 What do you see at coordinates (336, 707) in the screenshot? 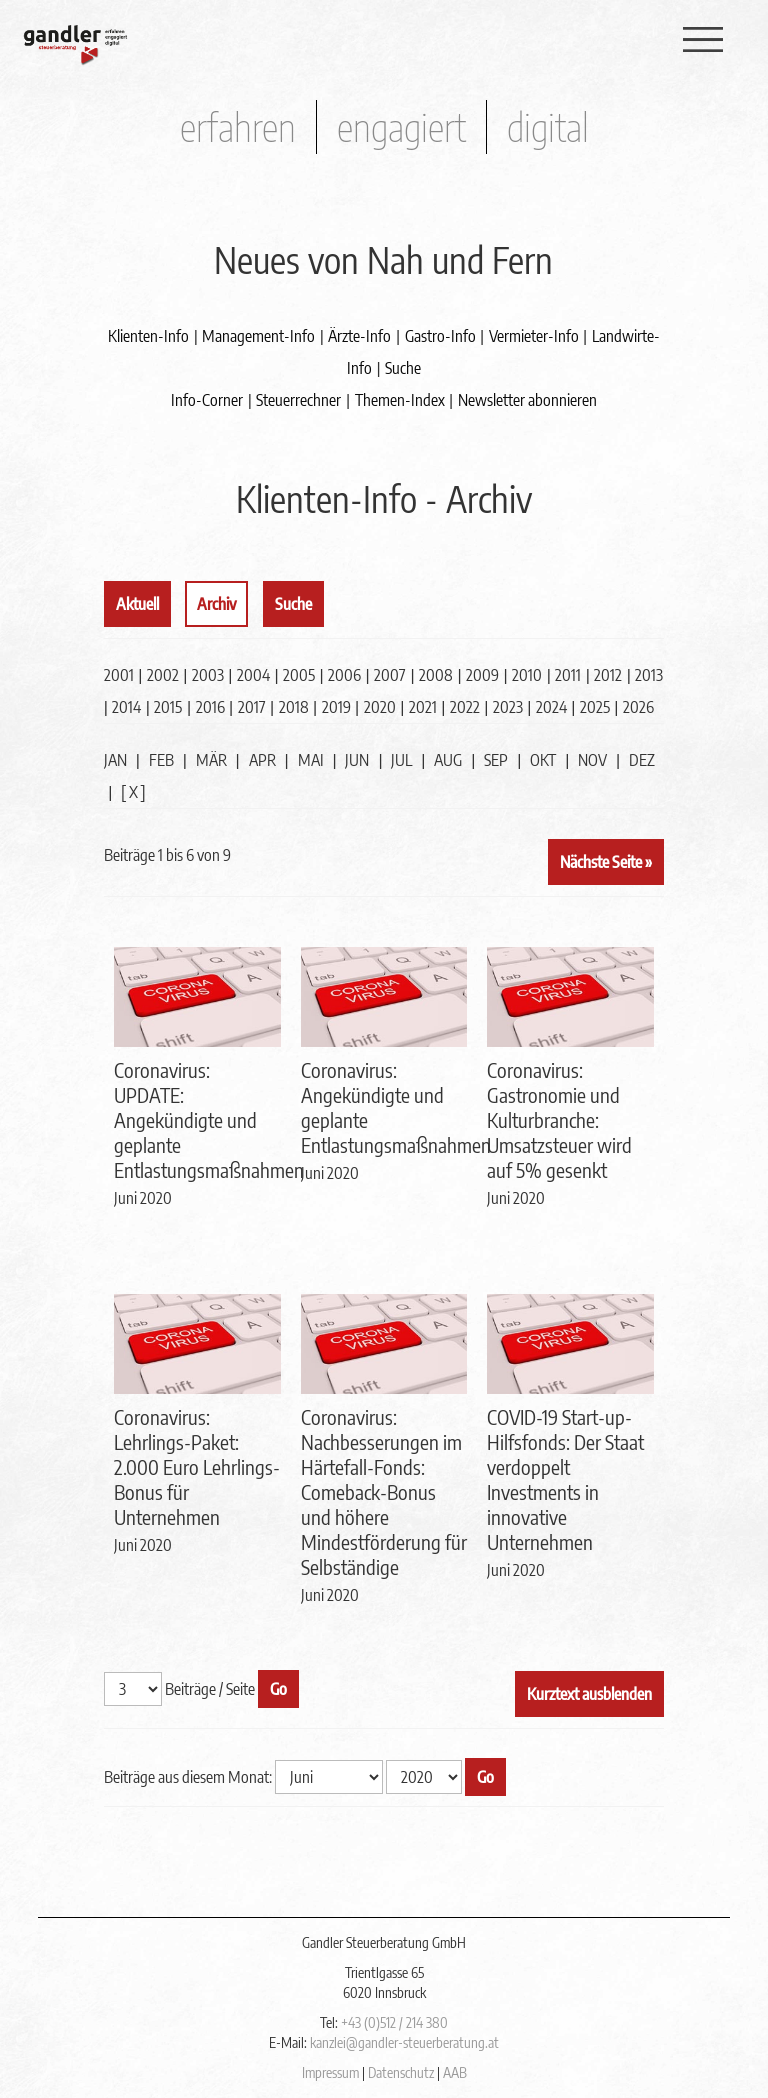
I see `2019` at bounding box center [336, 707].